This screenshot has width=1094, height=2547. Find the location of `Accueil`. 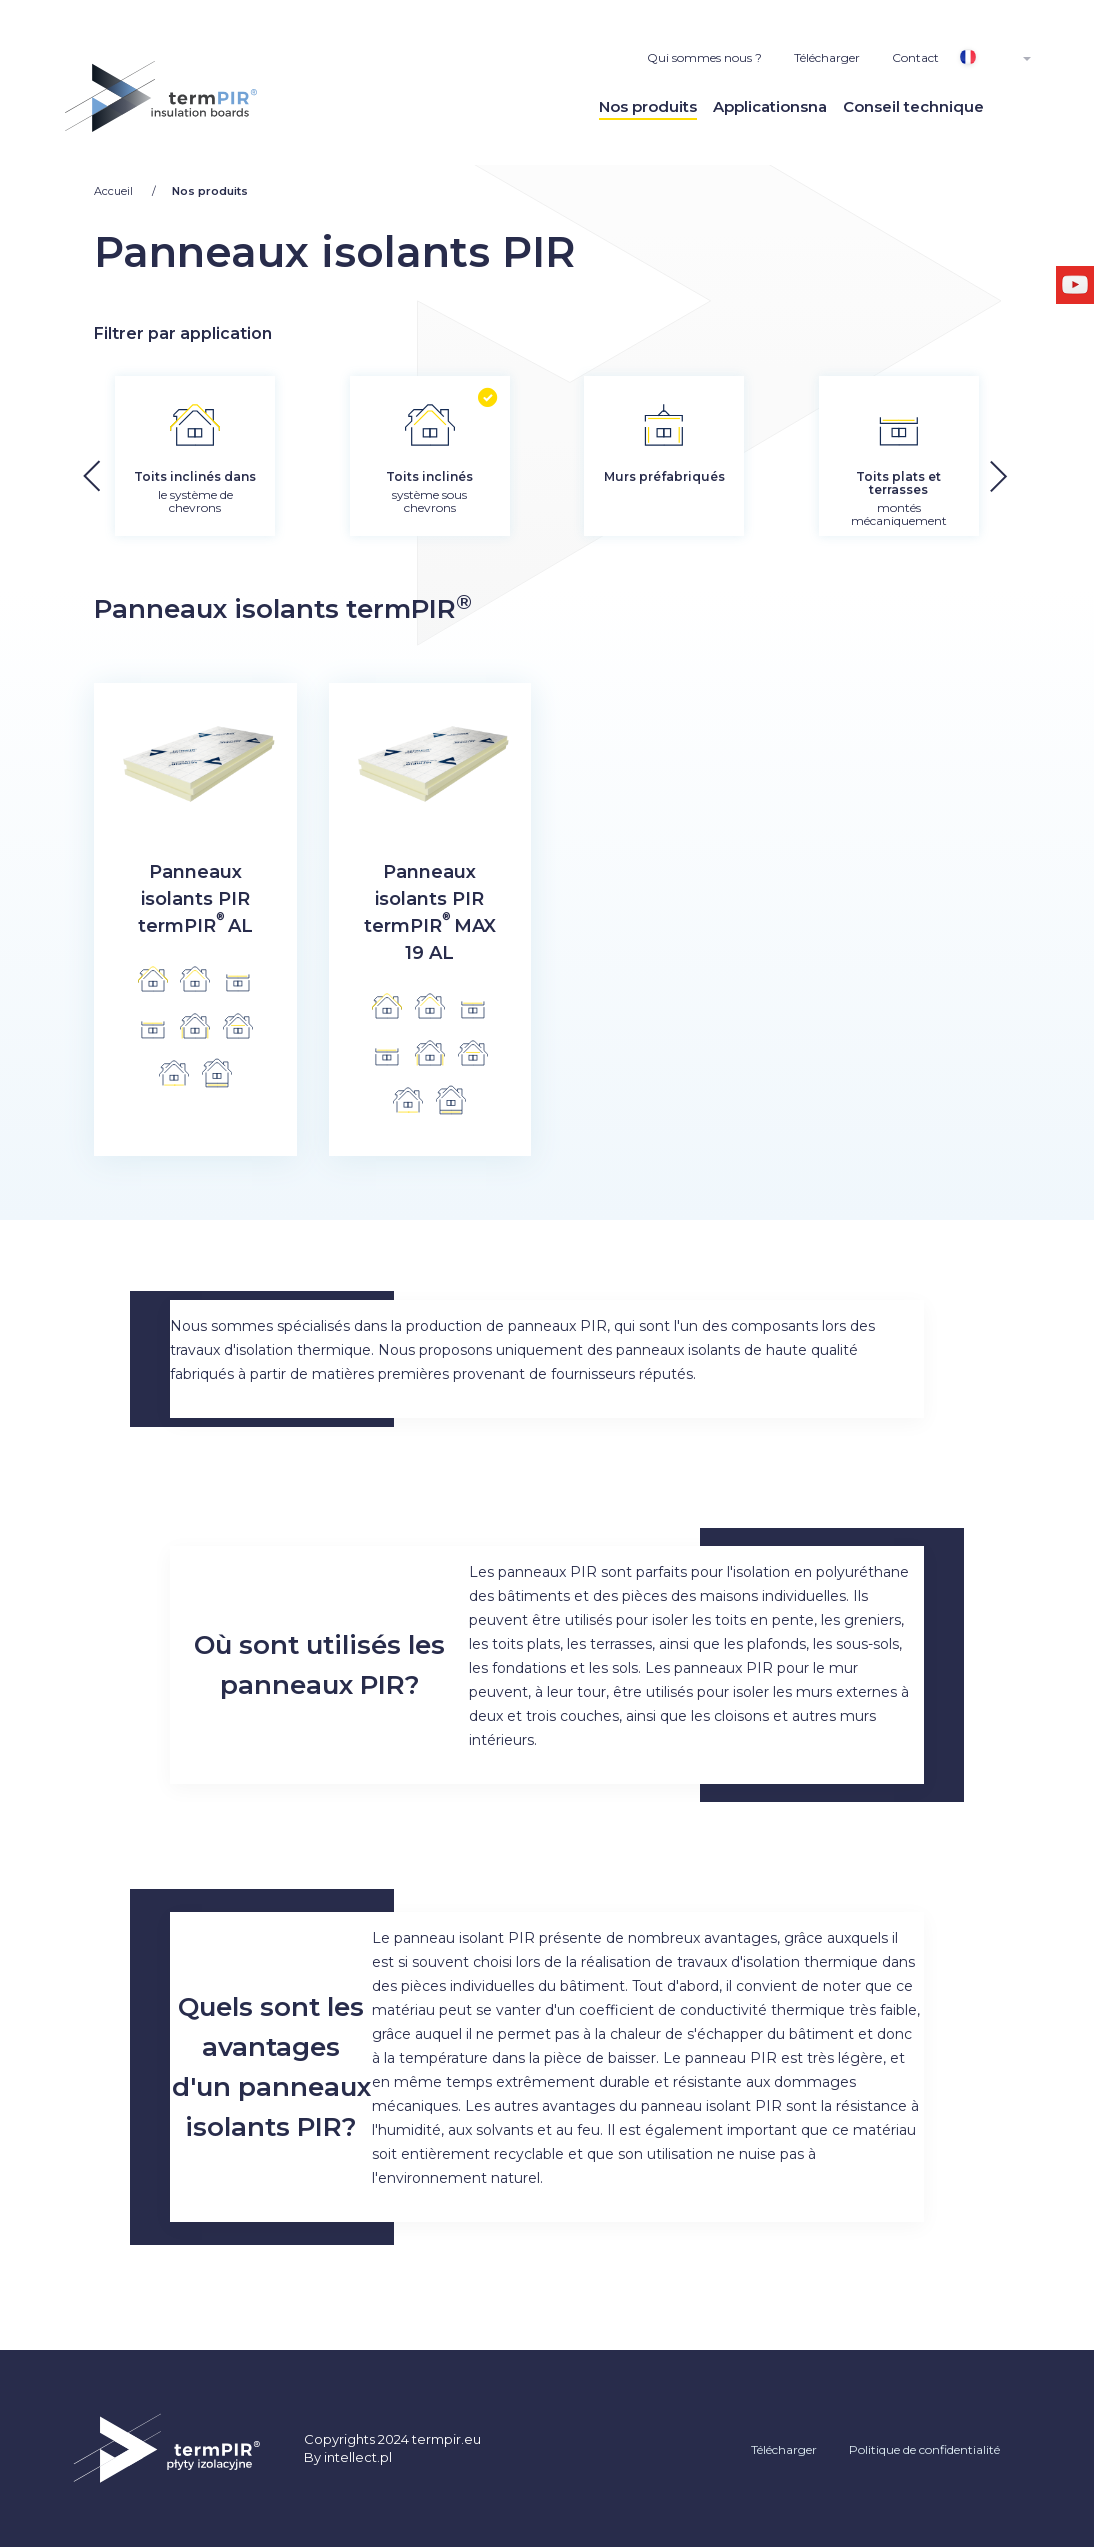

Accueil is located at coordinates (115, 191).